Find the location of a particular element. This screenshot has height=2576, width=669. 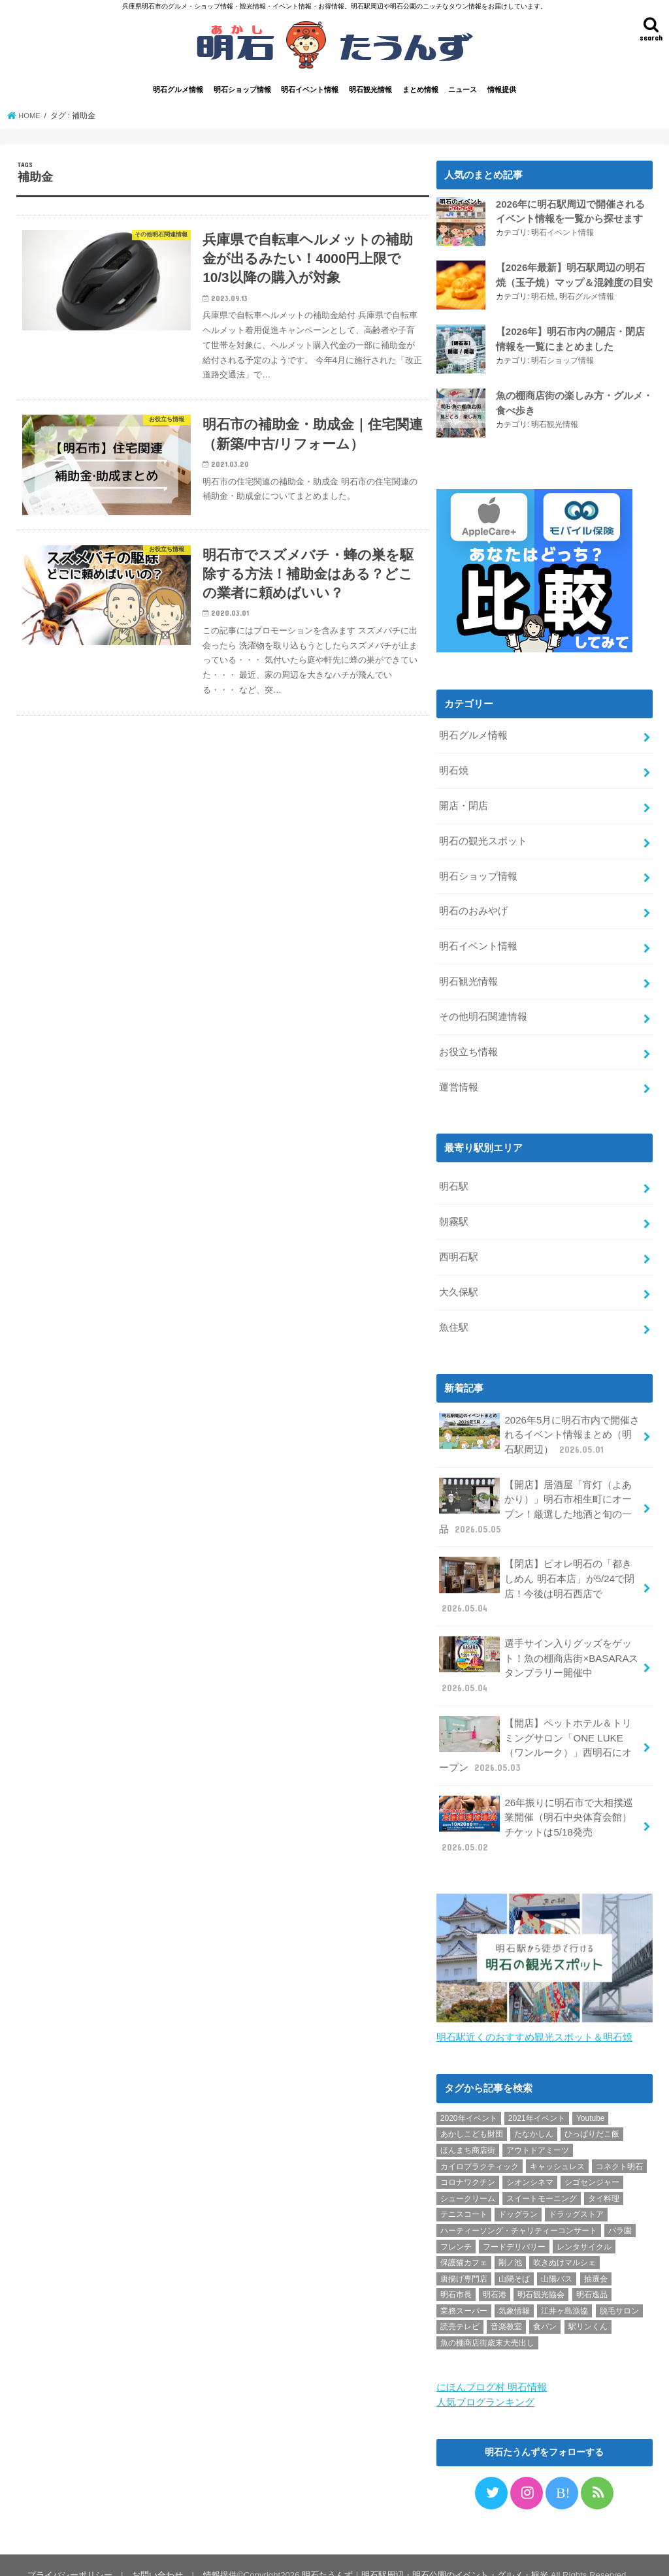

魚の棚商店街歳末大売出し [魚の棚商店街歳末大売出し (2個の項目)] is located at coordinates (487, 2324).